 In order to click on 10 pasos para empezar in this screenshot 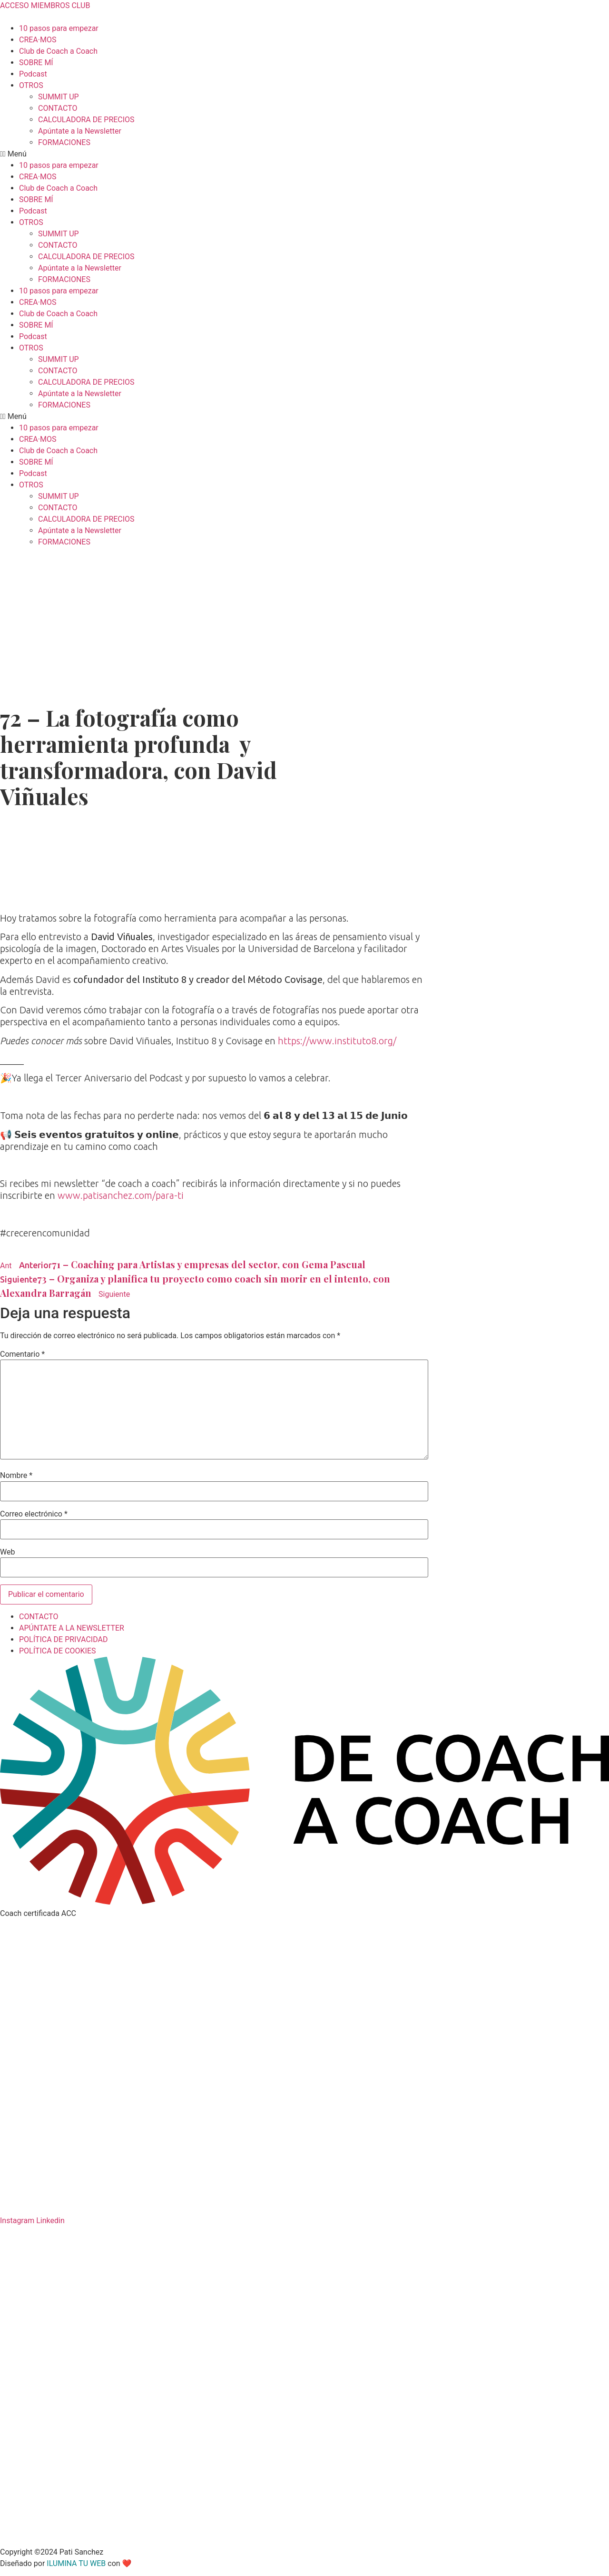, I will do `click(58, 28)`.